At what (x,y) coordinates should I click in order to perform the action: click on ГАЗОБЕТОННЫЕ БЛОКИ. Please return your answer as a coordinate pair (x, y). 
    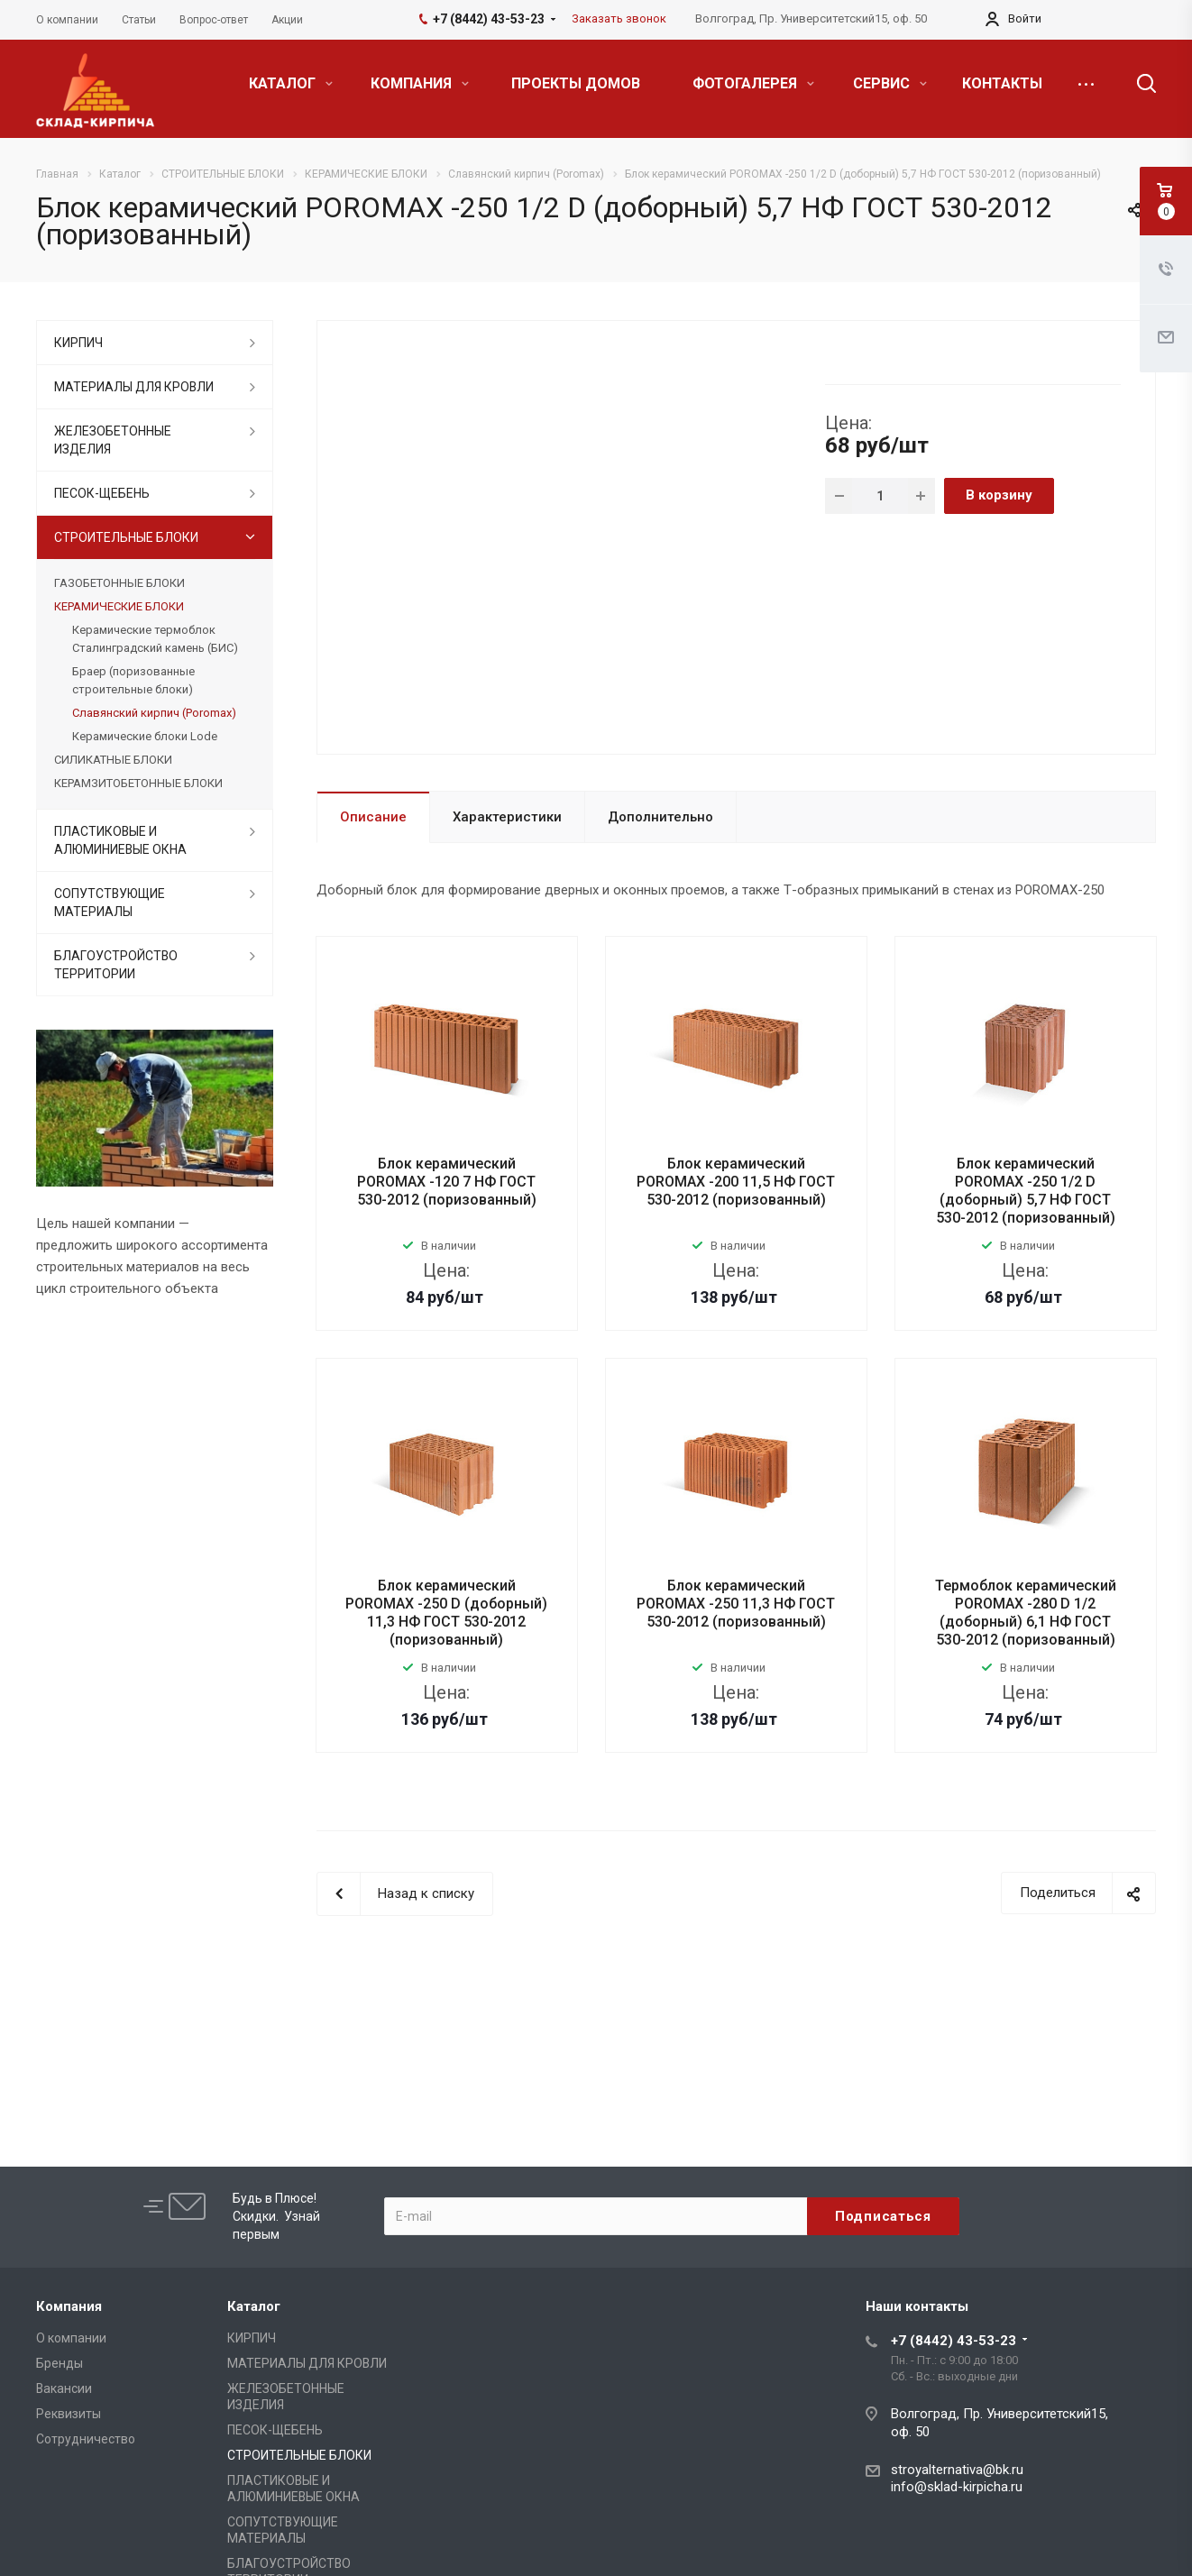
    Looking at the image, I should click on (119, 583).